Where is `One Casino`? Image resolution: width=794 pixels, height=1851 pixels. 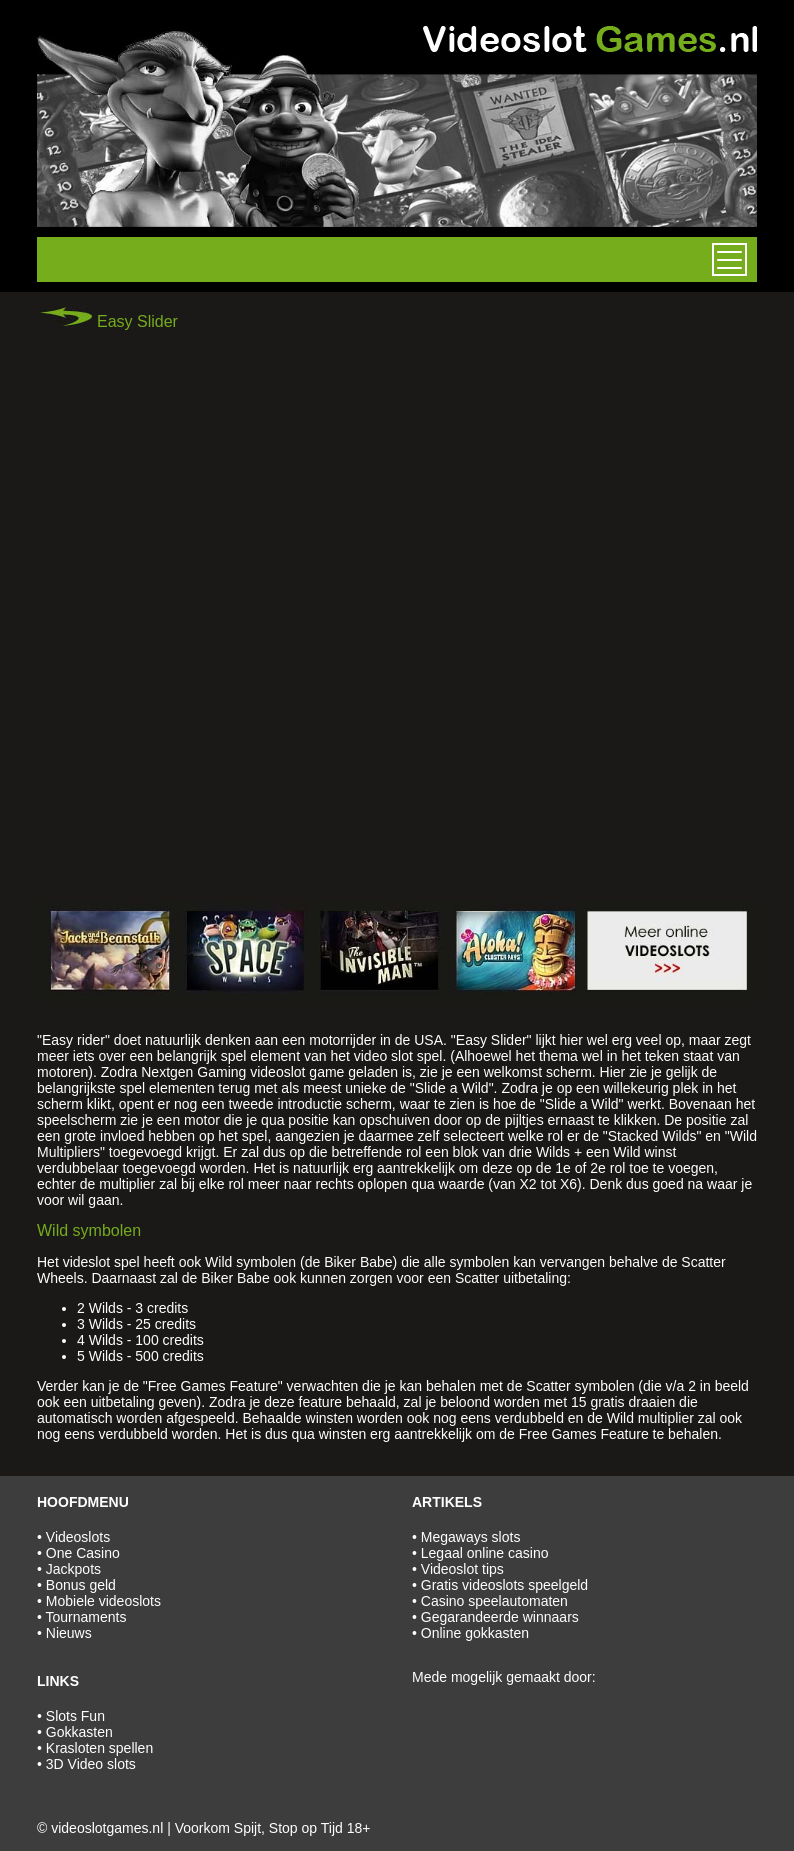
One Casino is located at coordinates (83, 1553).